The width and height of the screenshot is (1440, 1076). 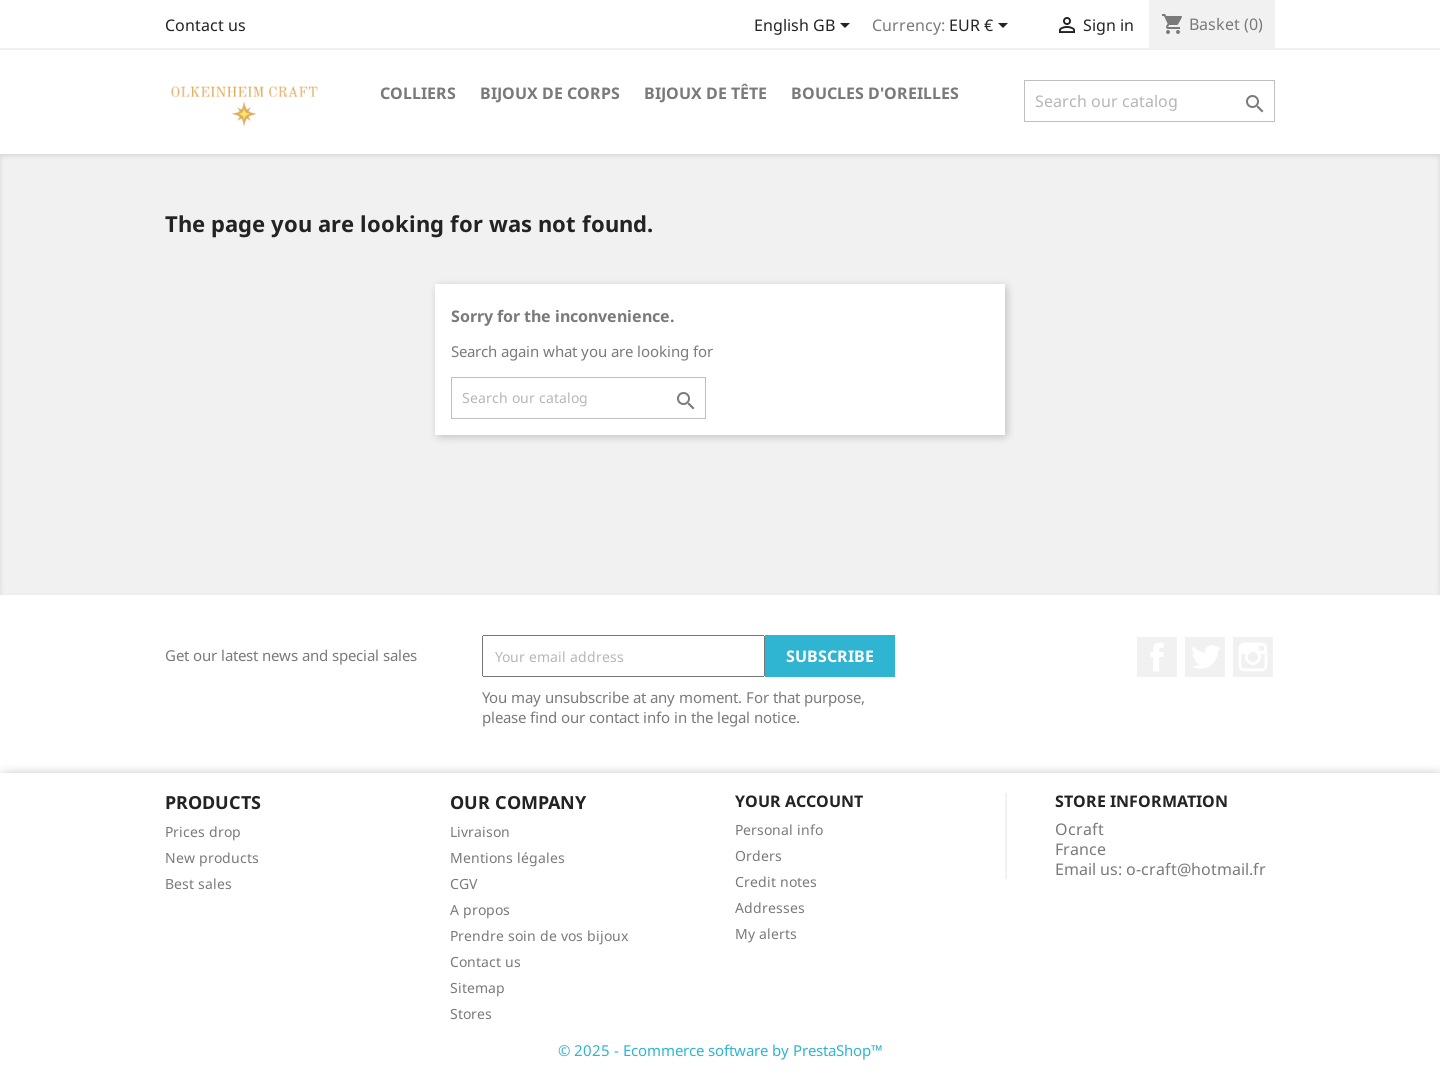 What do you see at coordinates (1149, 101) in the screenshot?
I see `[Search]` at bounding box center [1149, 101].